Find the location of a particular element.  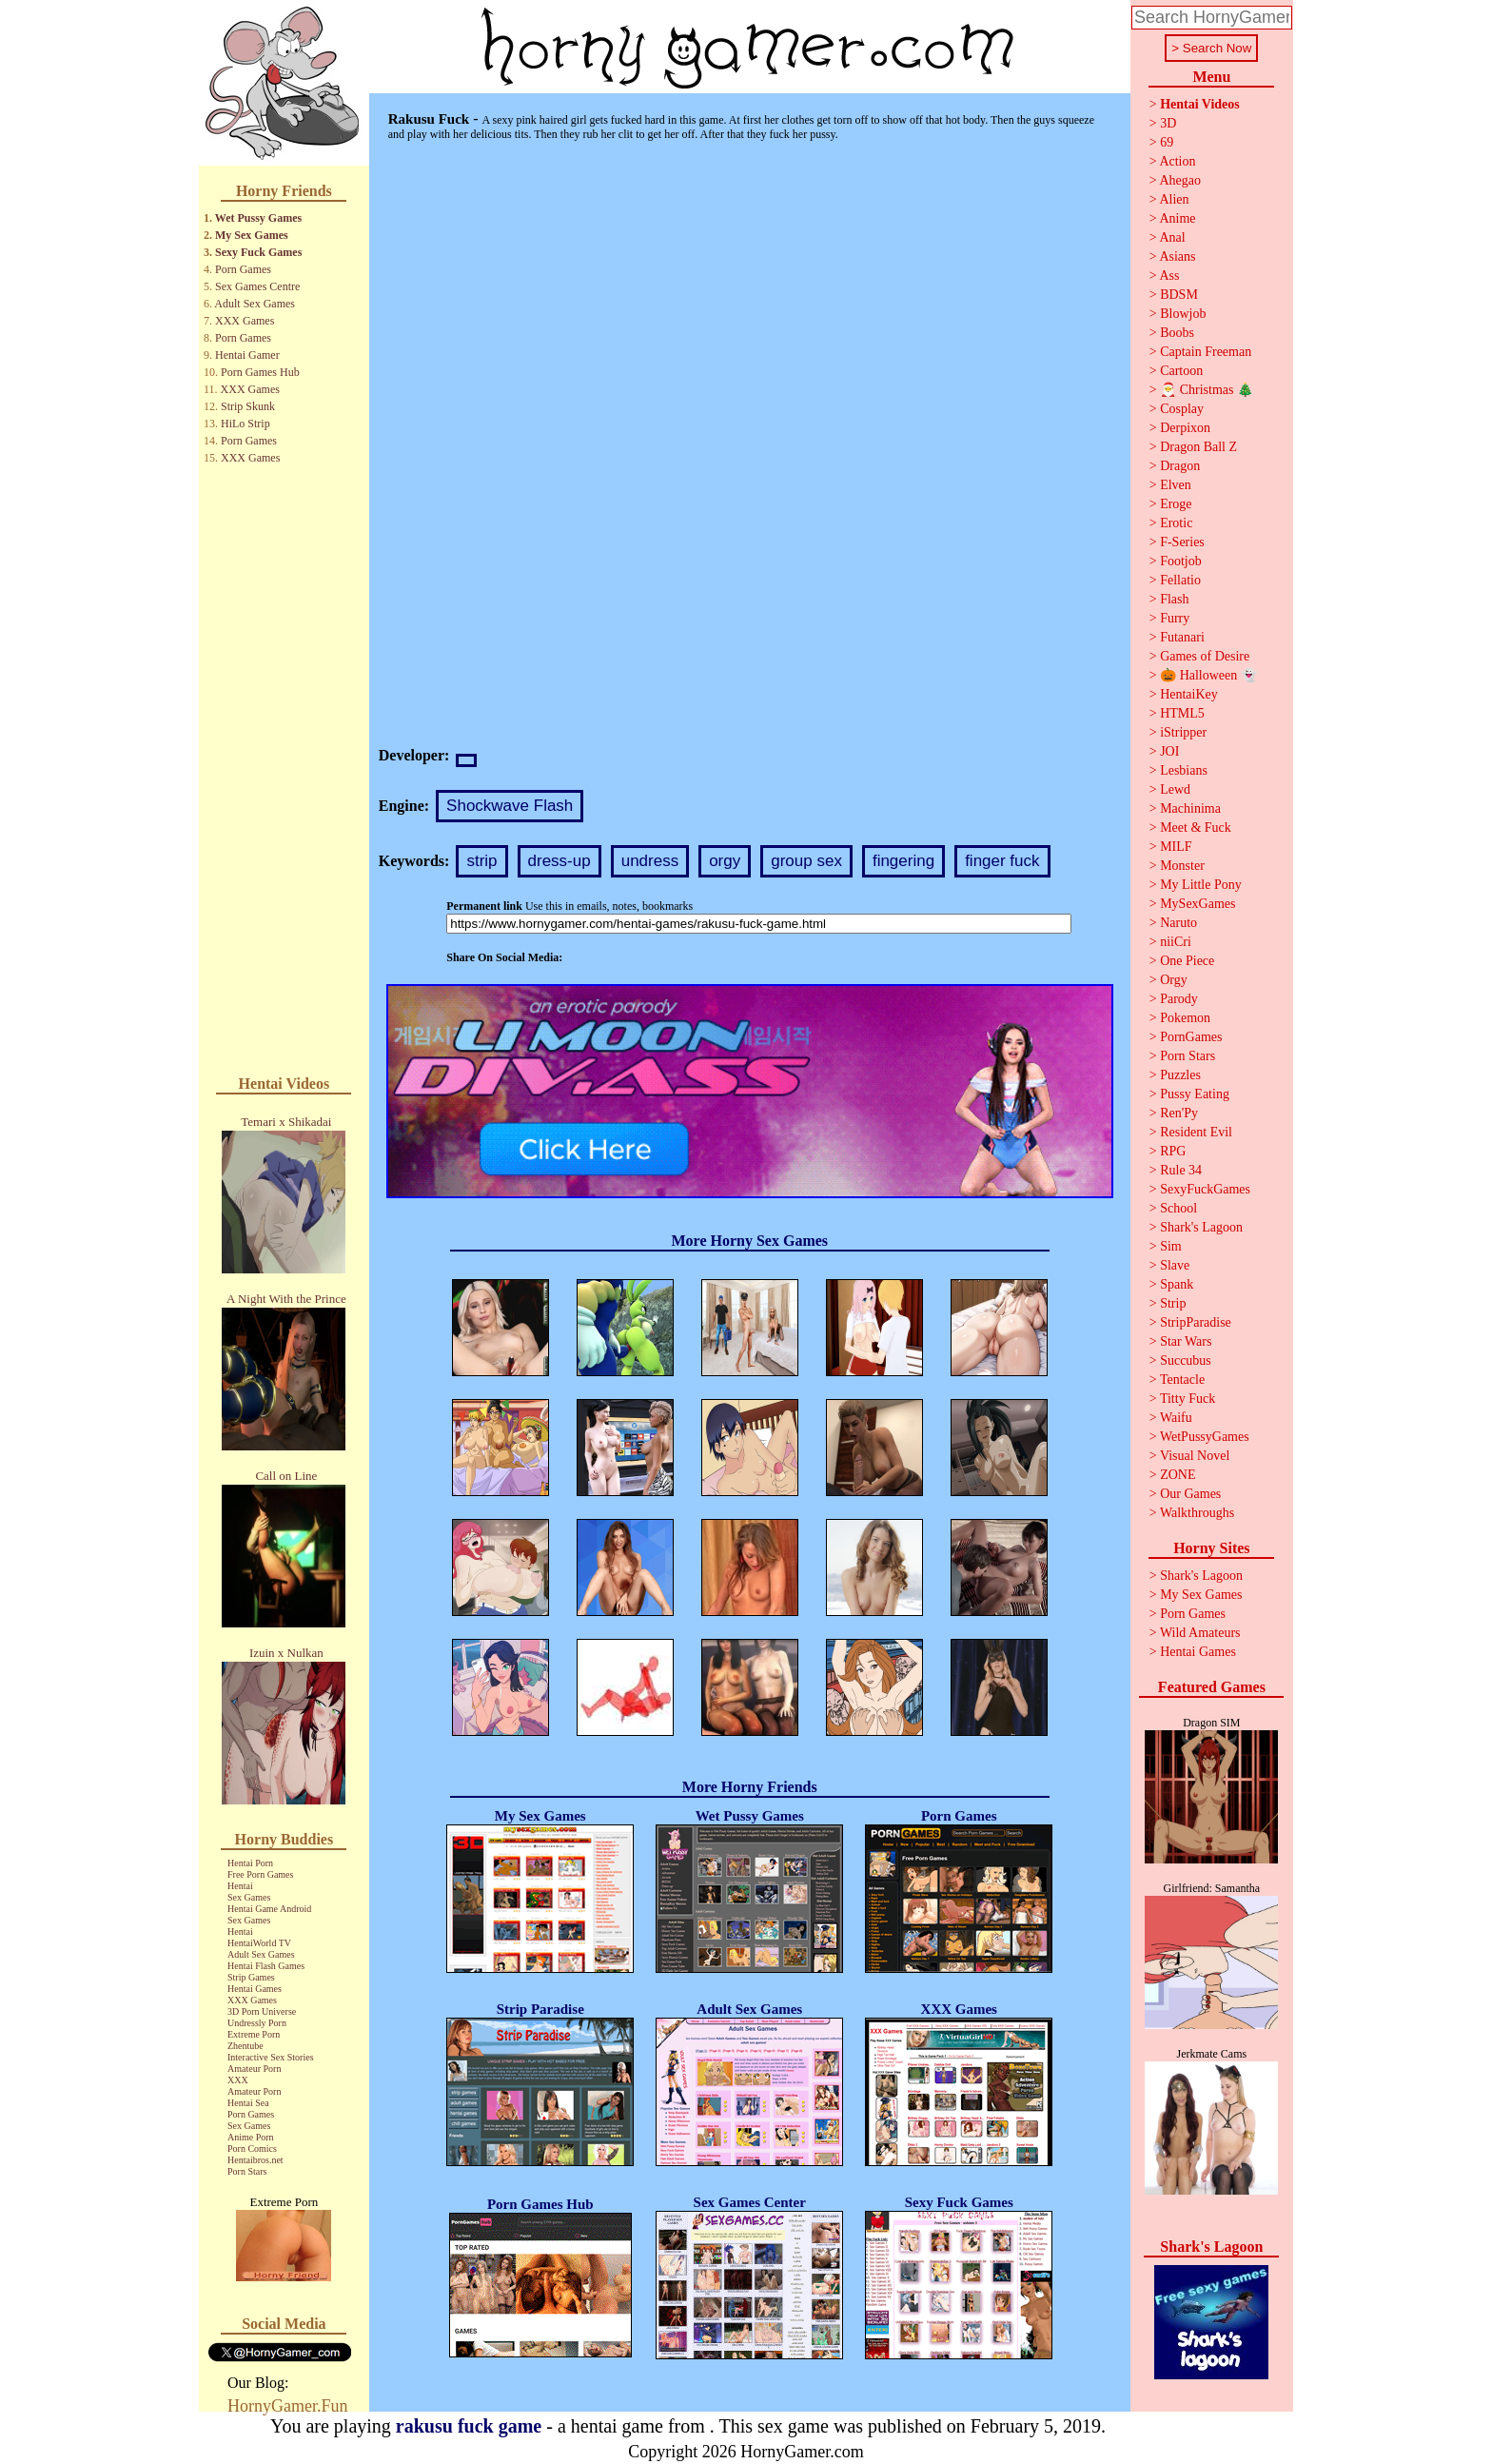

Tentacle is located at coordinates (1182, 1379).